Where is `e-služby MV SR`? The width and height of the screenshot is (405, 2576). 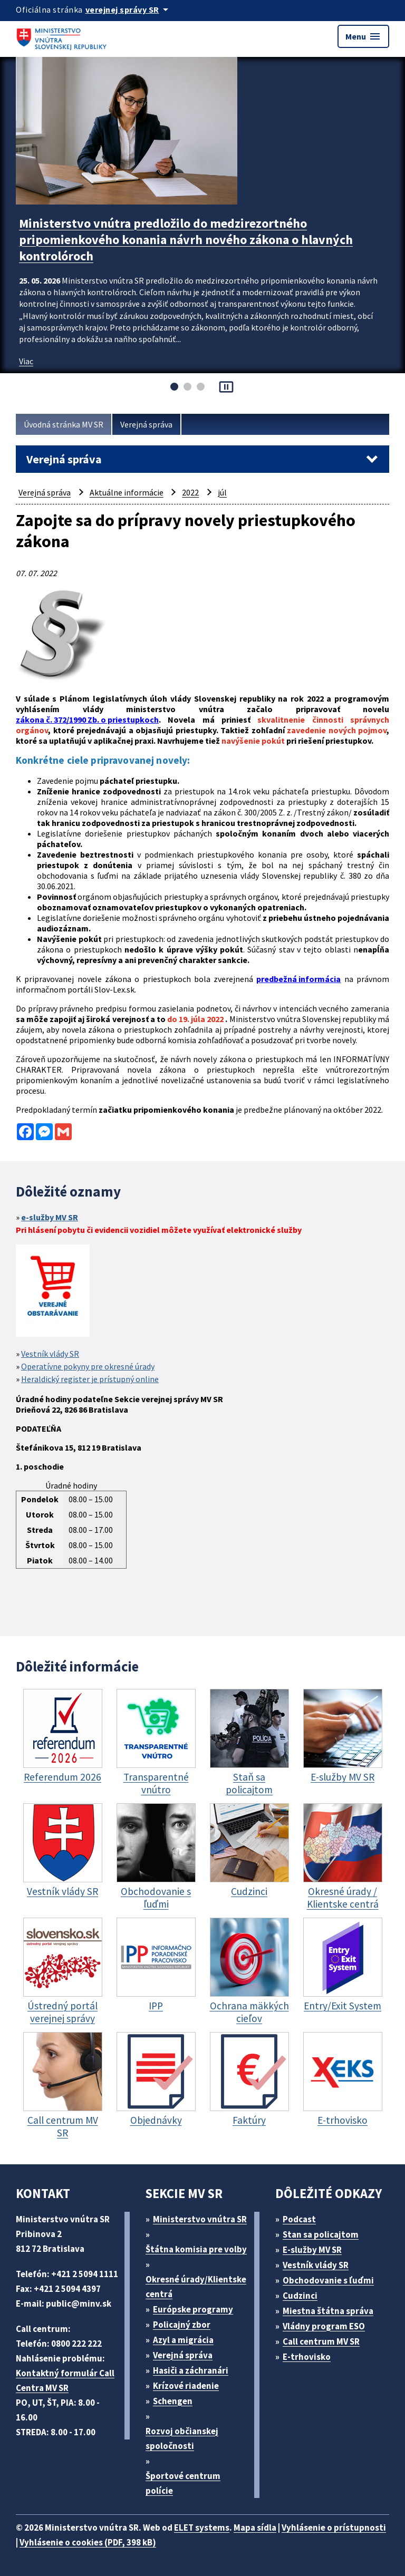
e-služby MV SR is located at coordinates (49, 1217).